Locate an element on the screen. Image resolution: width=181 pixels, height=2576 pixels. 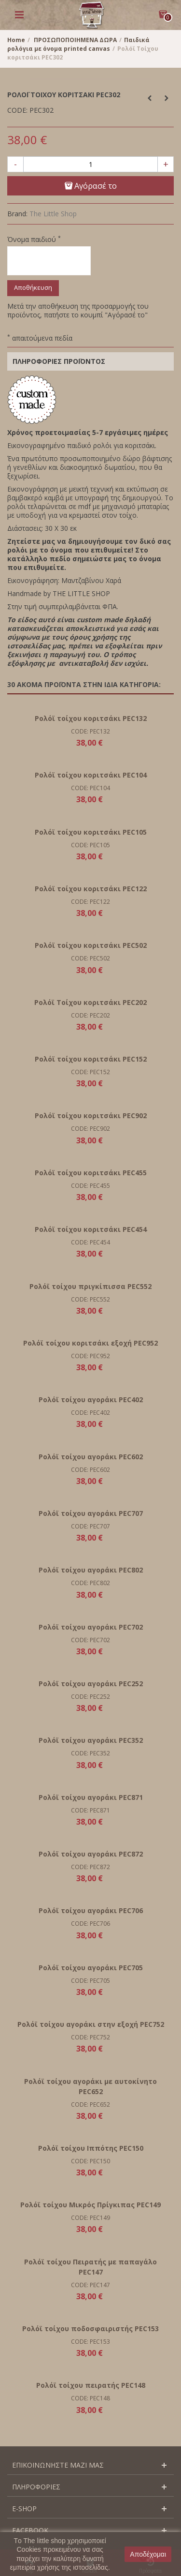
Ρολόϊ τοίχου κοριτσάκι PEC122 is located at coordinates (91, 888).